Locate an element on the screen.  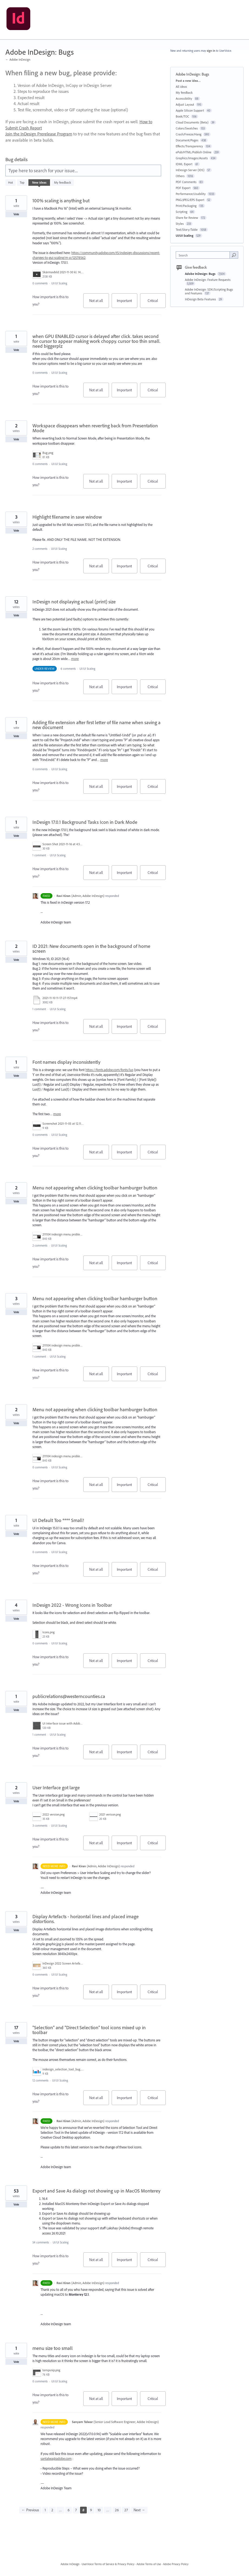
"Selection" and "Direct Selection" tool icons mixed up in toolbar is located at coordinates (89, 2029).